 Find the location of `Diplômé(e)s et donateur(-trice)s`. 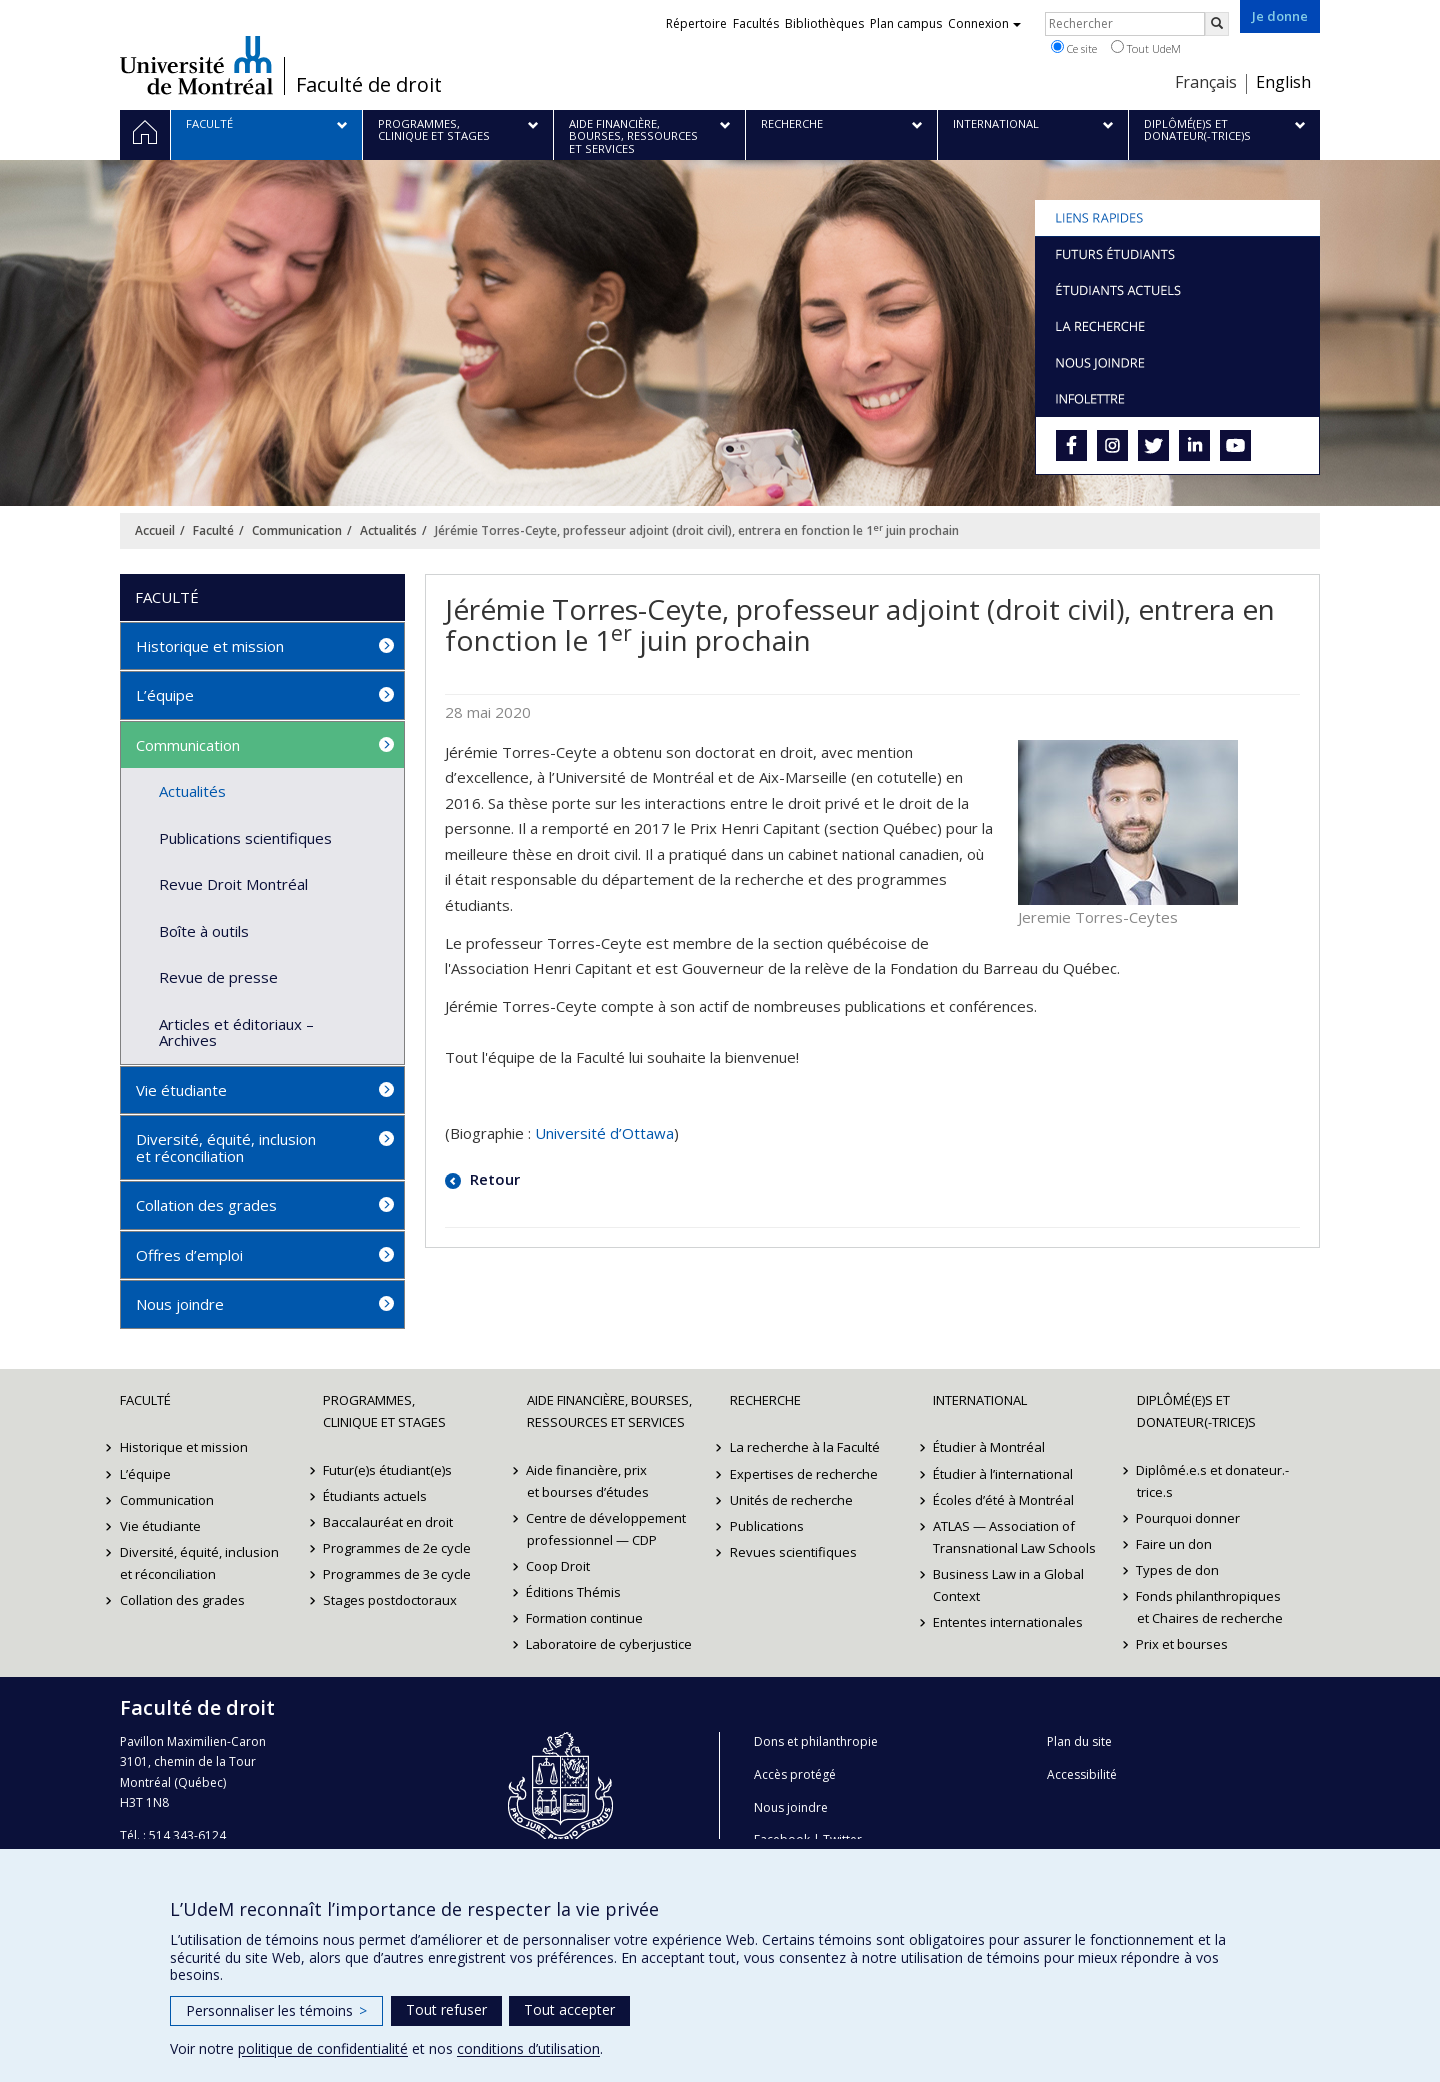

Diplômé(e)s et donateur(-trice)s is located at coordinates (1196, 1411).